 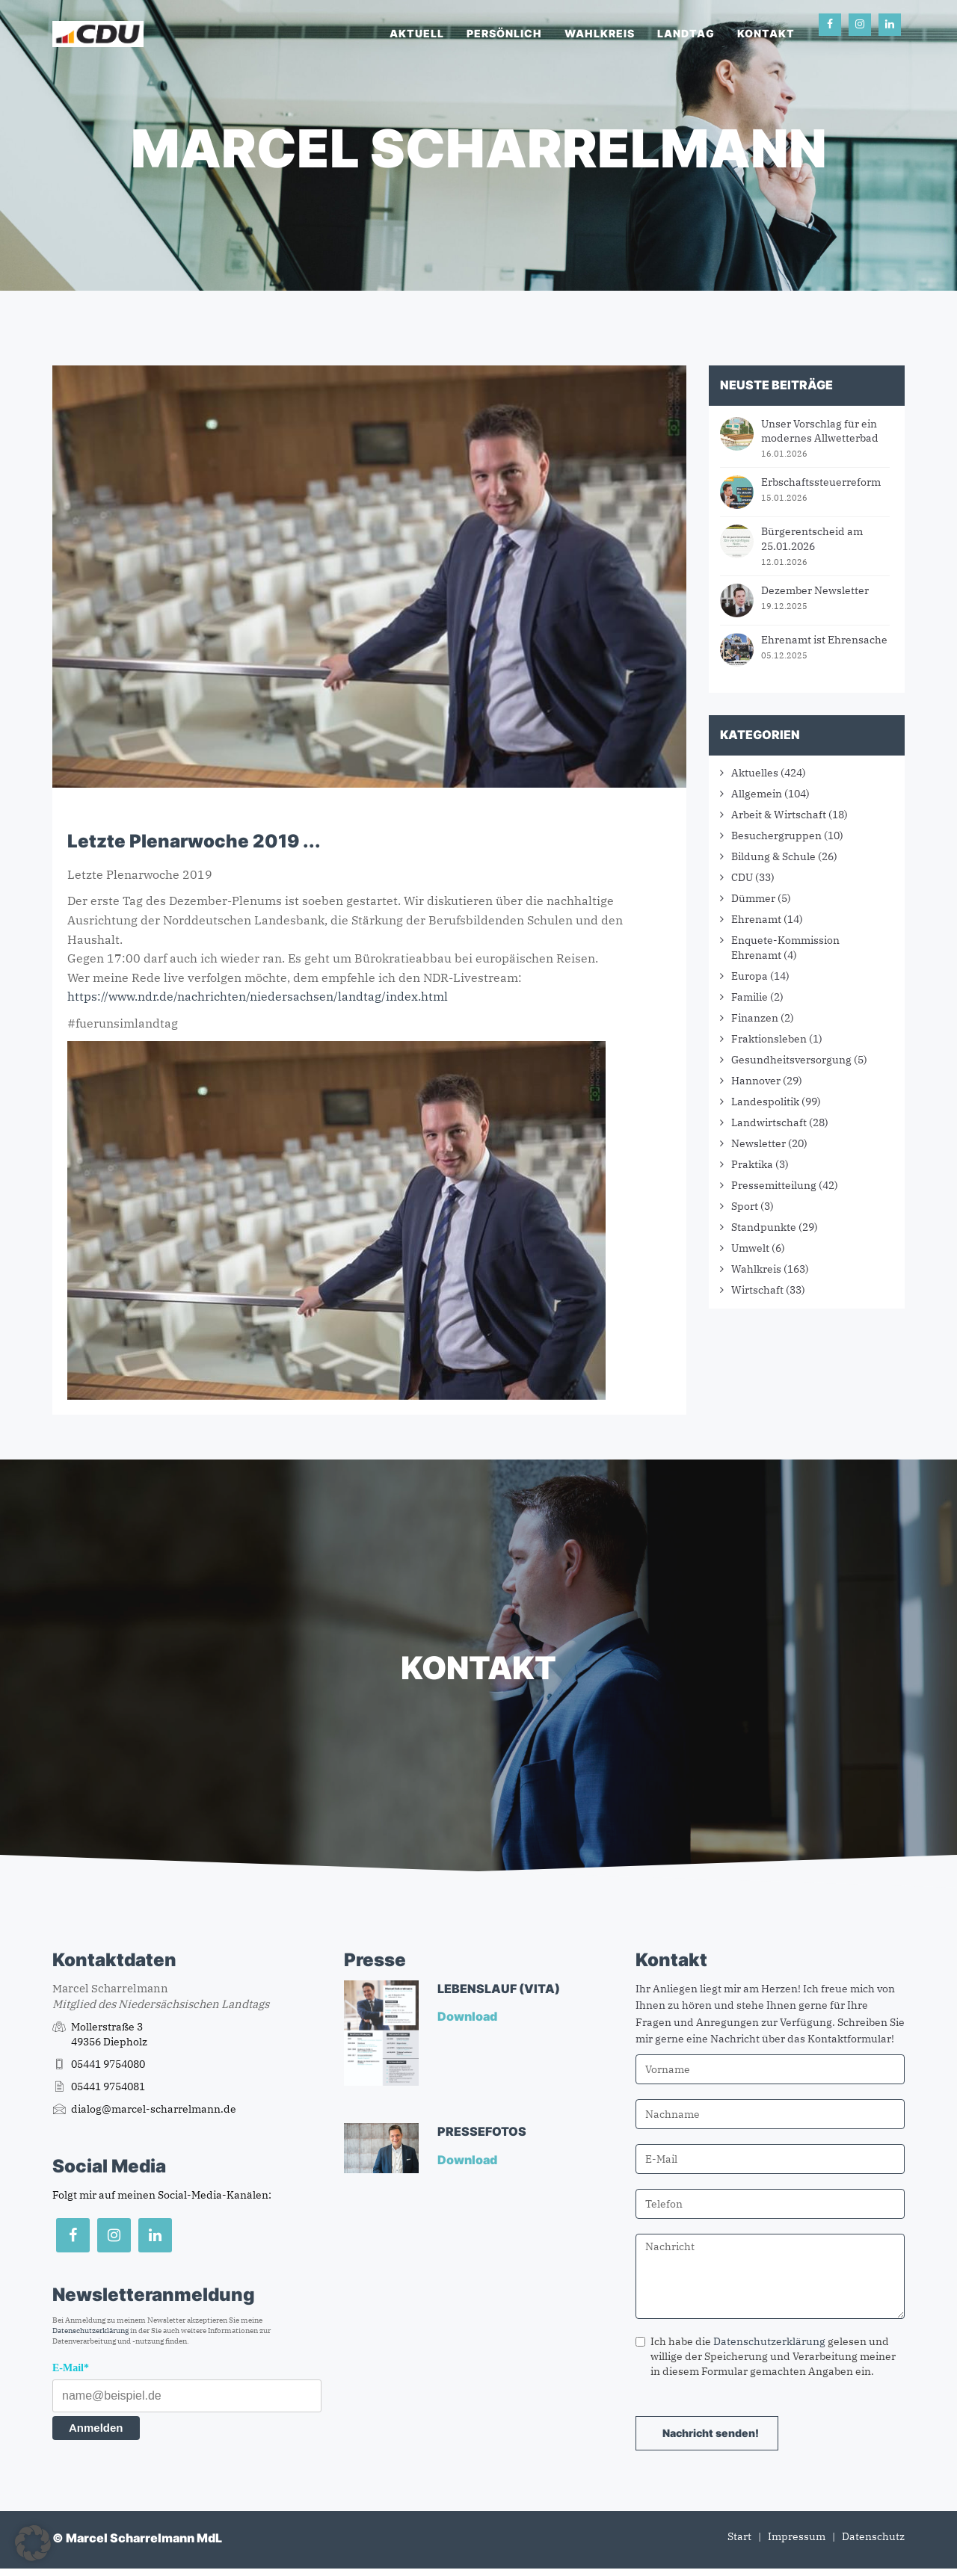 What do you see at coordinates (796, 2536) in the screenshot?
I see `Impressum` at bounding box center [796, 2536].